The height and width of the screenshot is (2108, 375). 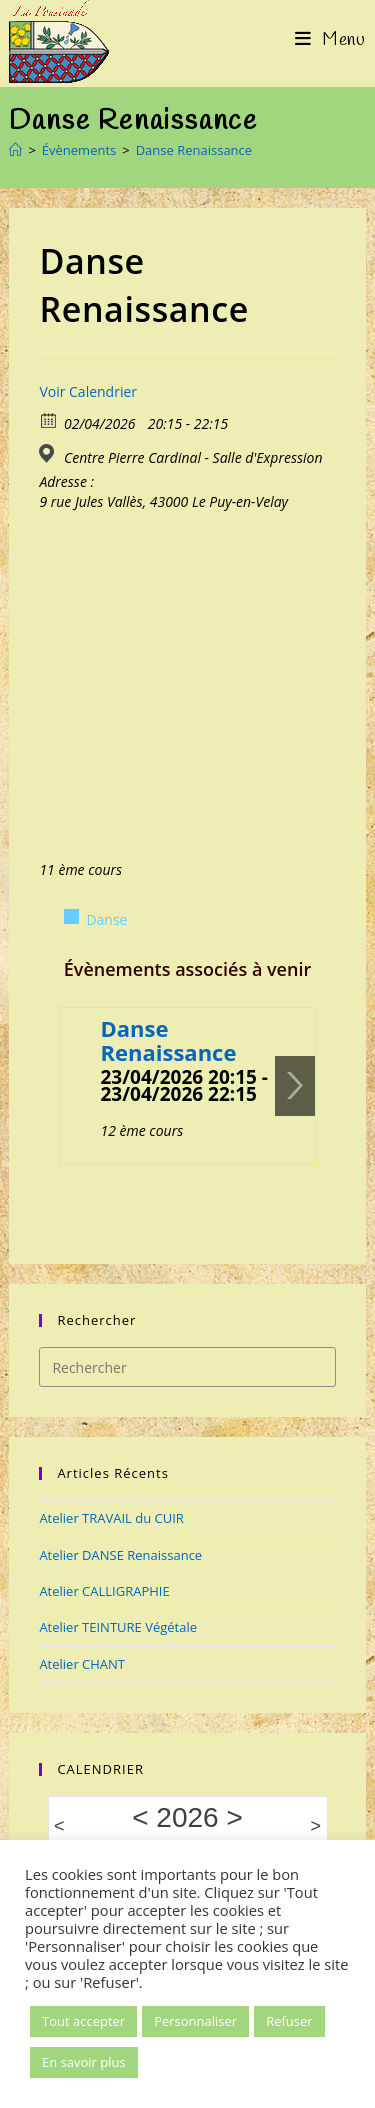 What do you see at coordinates (106, 919) in the screenshot?
I see `Danse` at bounding box center [106, 919].